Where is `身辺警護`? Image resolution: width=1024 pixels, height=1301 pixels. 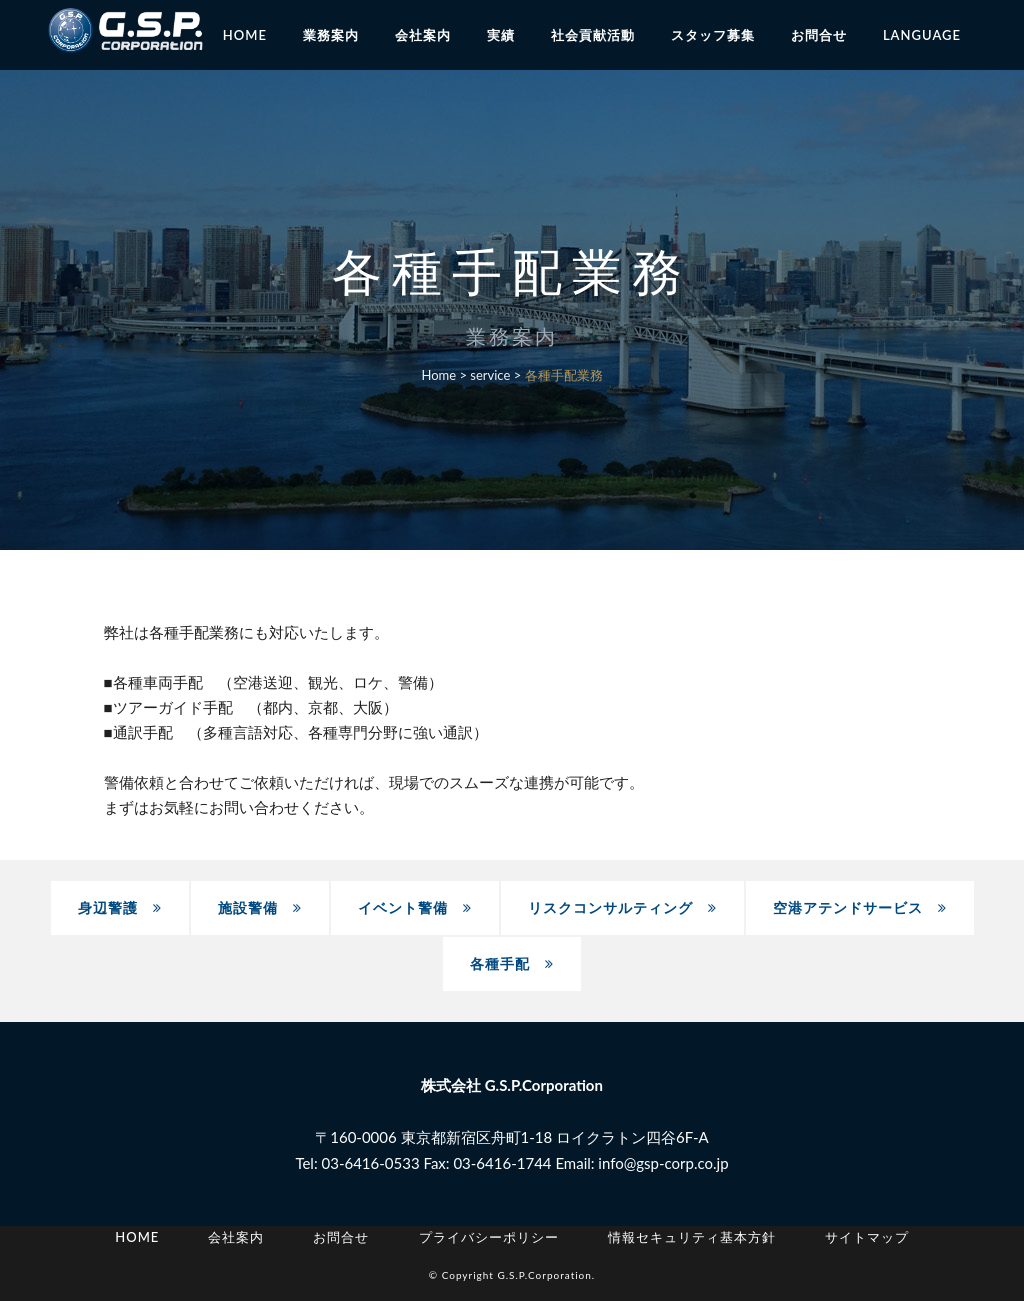 身辺警護 is located at coordinates (120, 907).